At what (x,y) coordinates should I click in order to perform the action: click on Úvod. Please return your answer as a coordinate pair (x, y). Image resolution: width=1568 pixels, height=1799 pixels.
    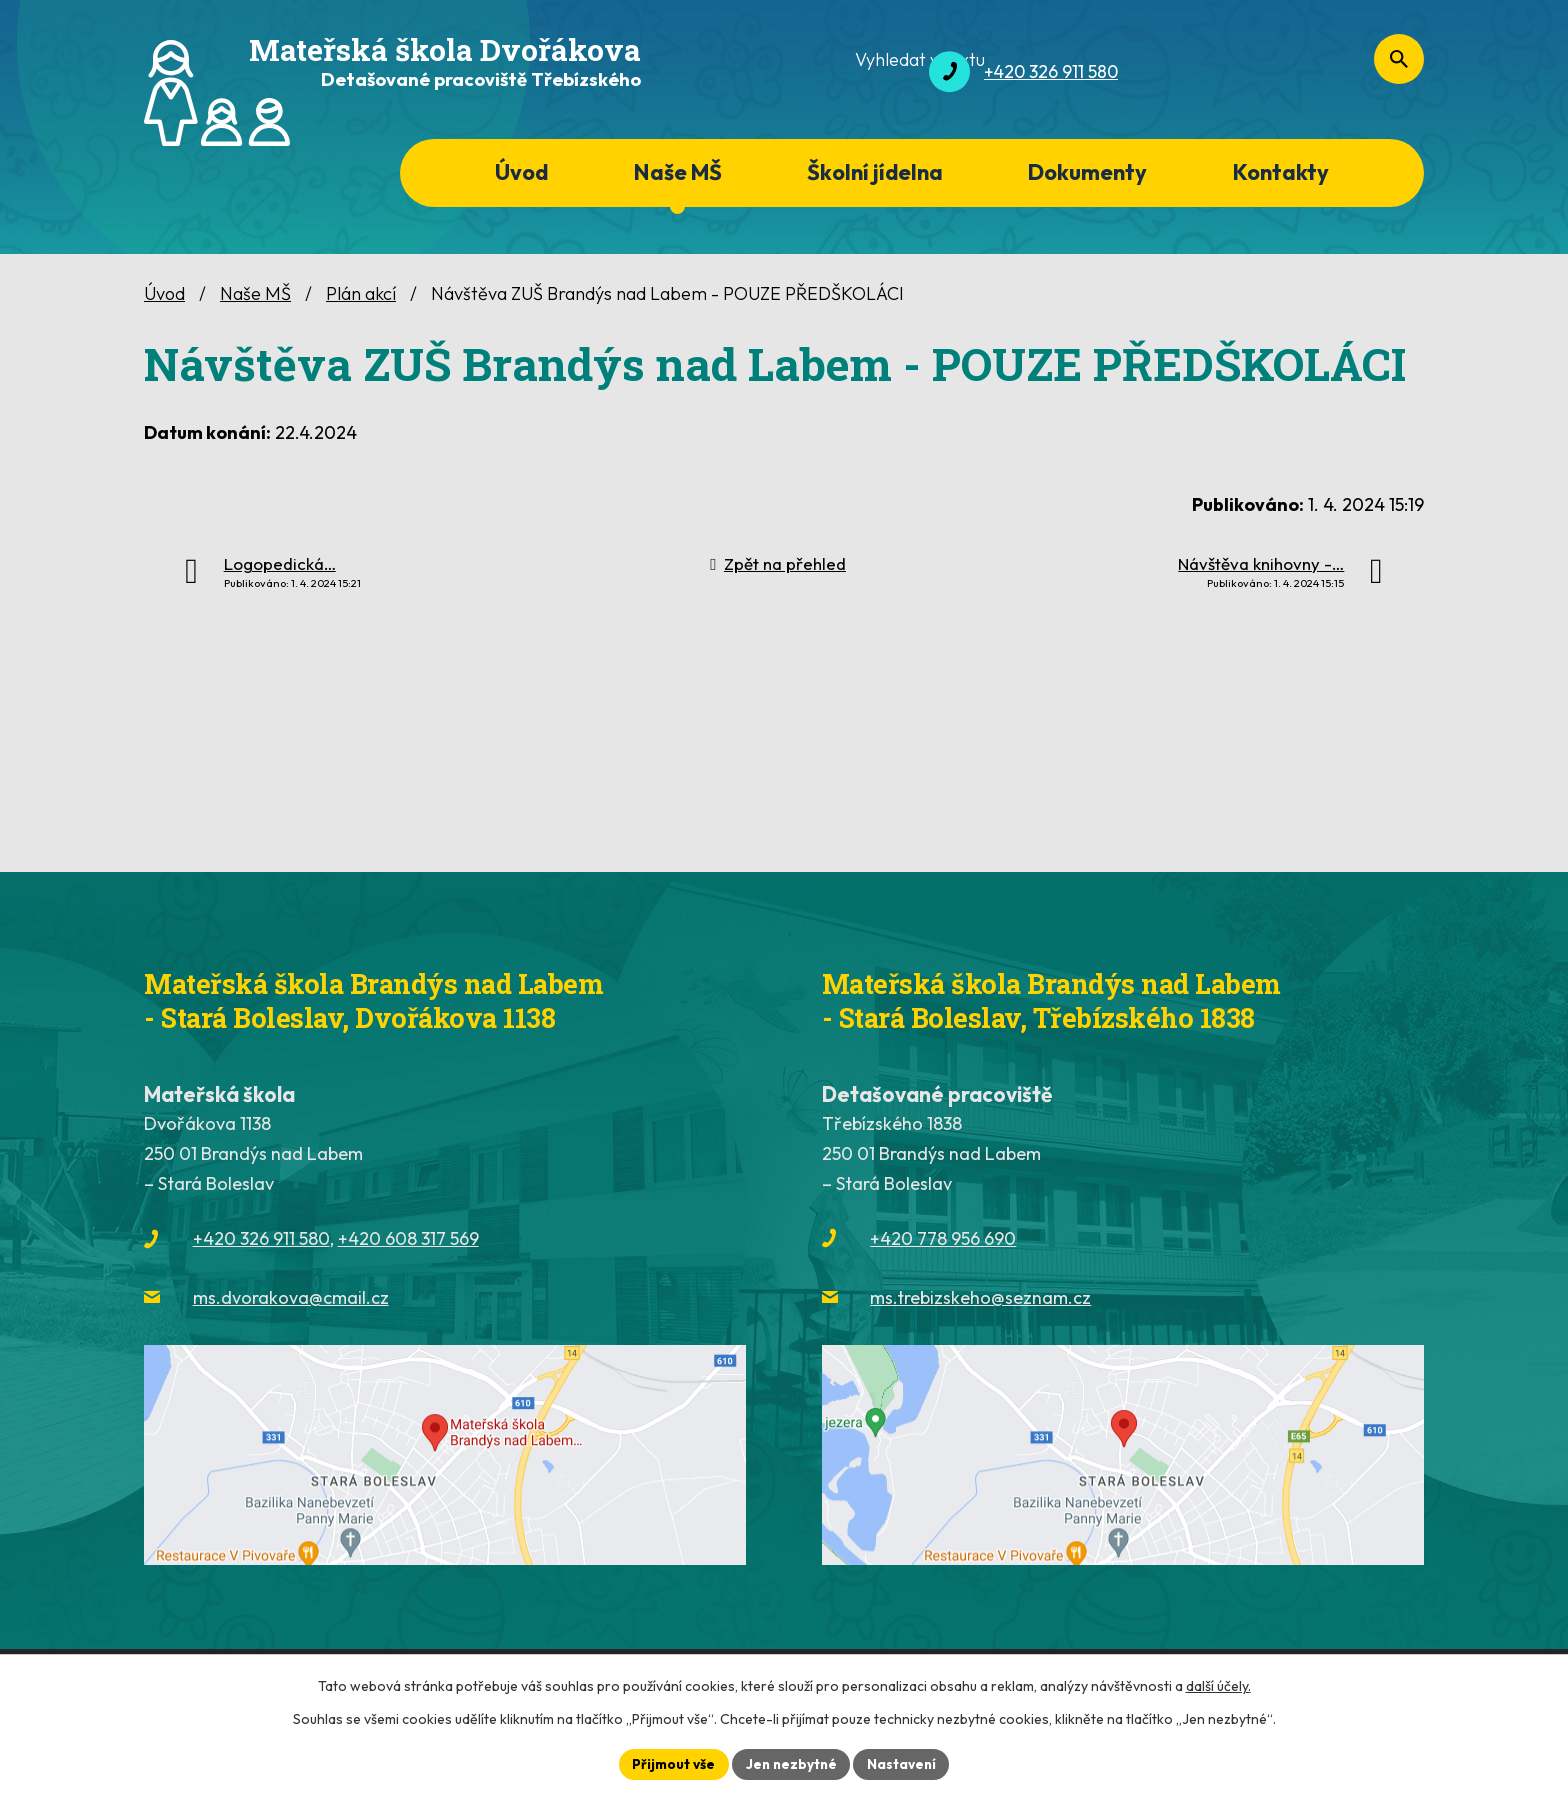
    Looking at the image, I should click on (521, 172).